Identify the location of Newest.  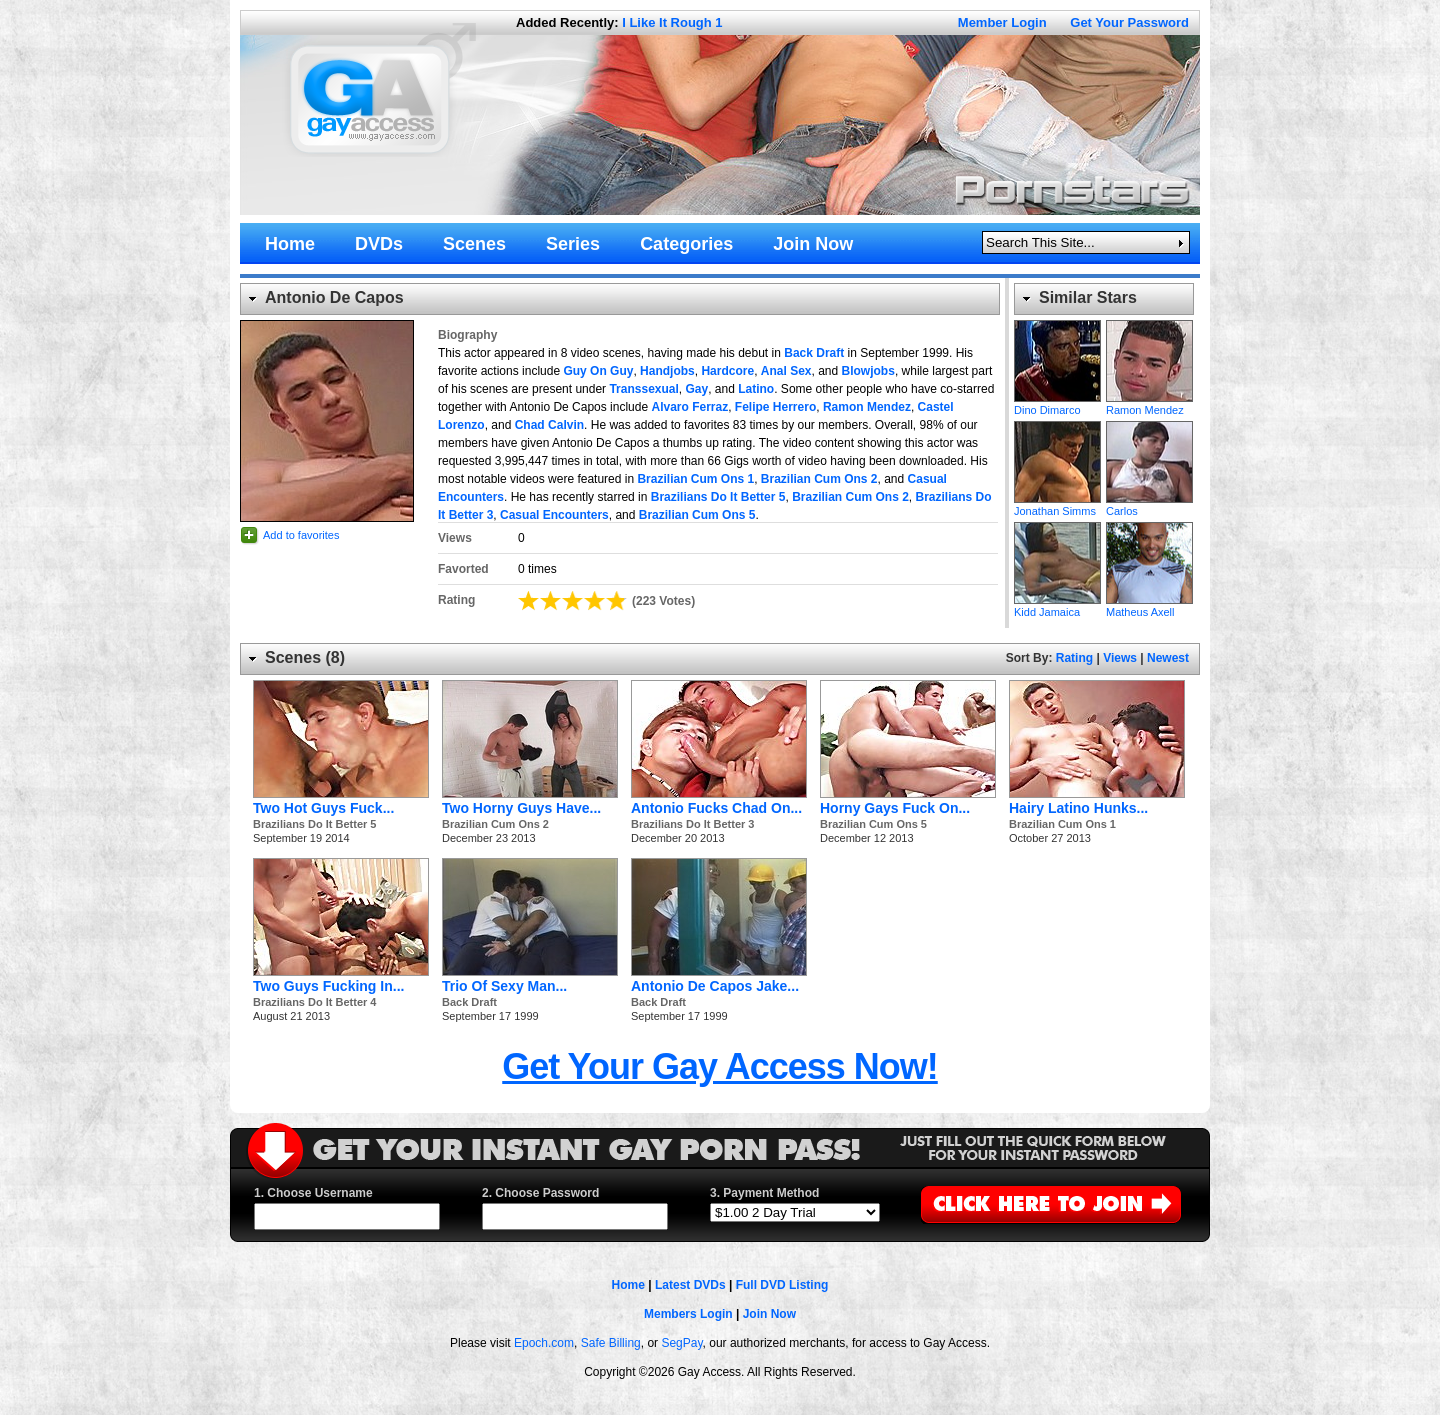
(1168, 658).